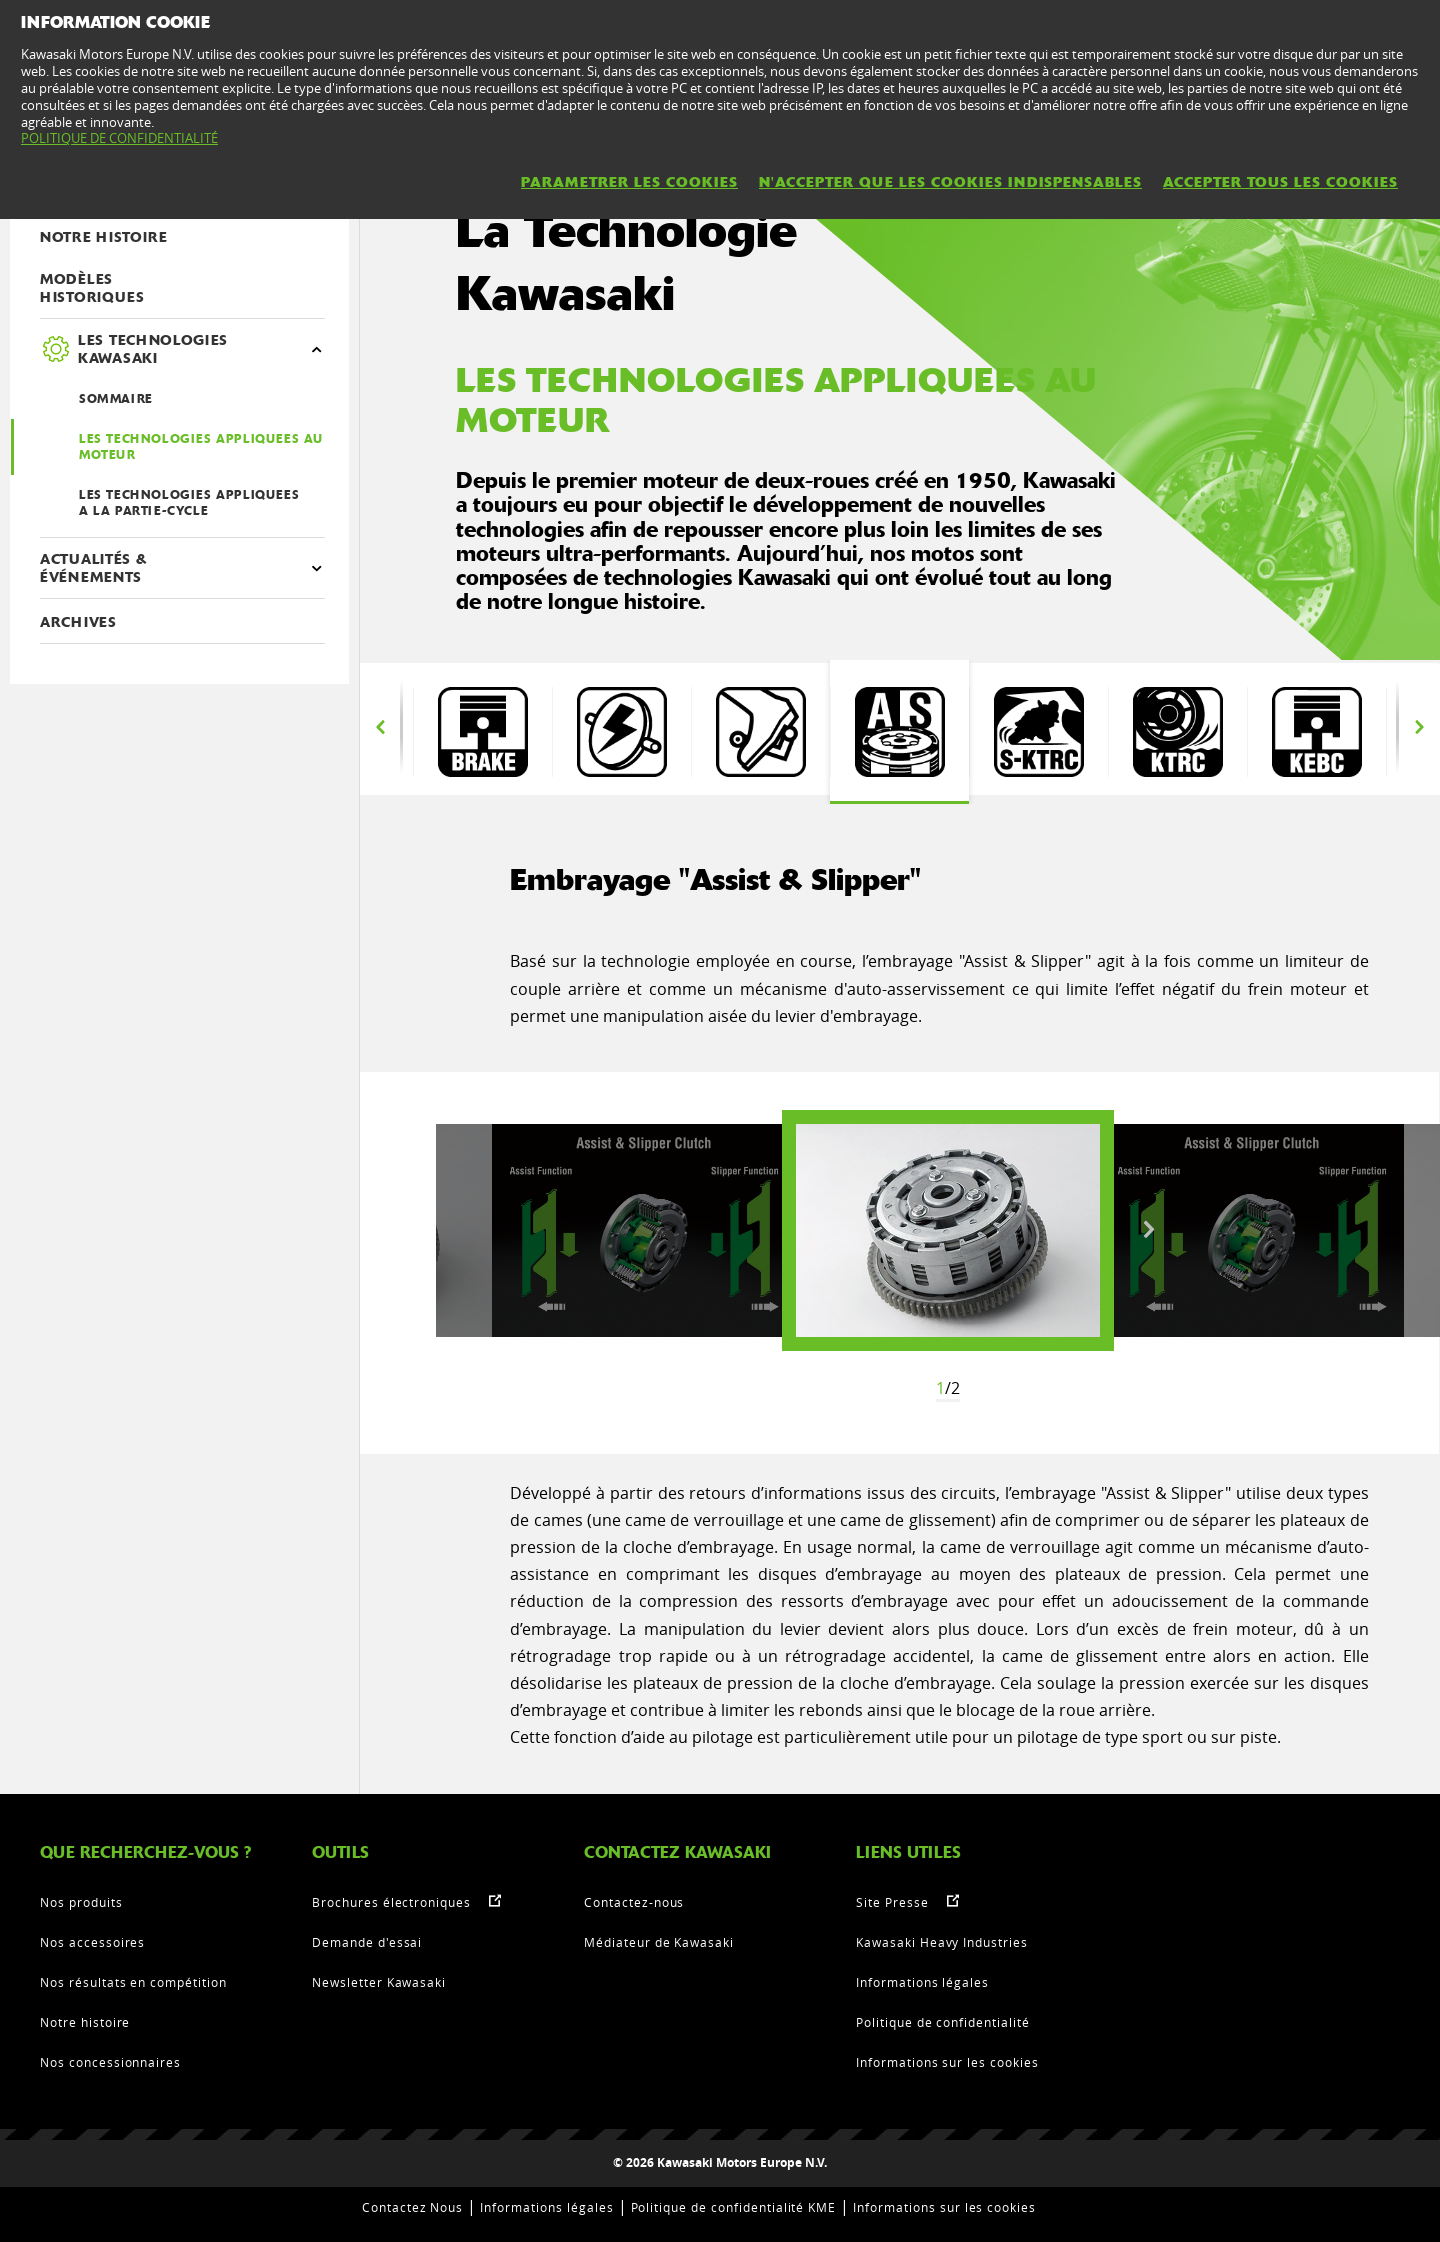  What do you see at coordinates (629, 182) in the screenshot?
I see `PARAMETRER LES COOKIES` at bounding box center [629, 182].